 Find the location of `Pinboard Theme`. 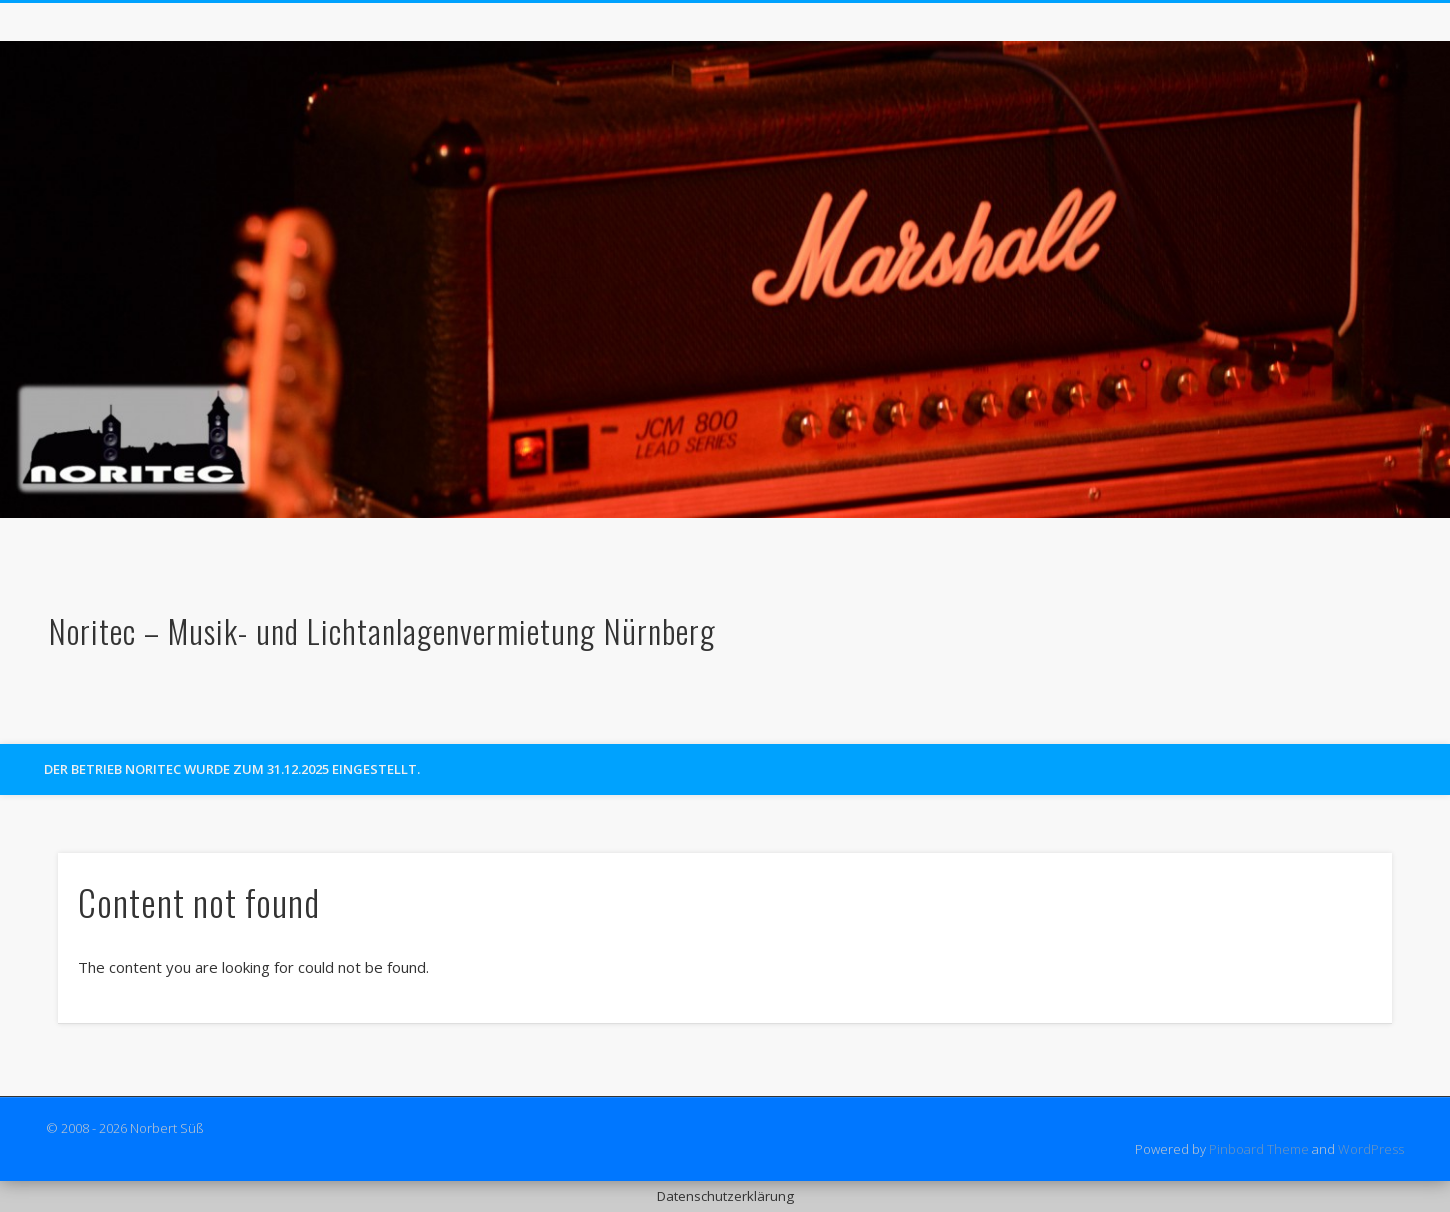

Pinboard Theme is located at coordinates (1259, 1149).